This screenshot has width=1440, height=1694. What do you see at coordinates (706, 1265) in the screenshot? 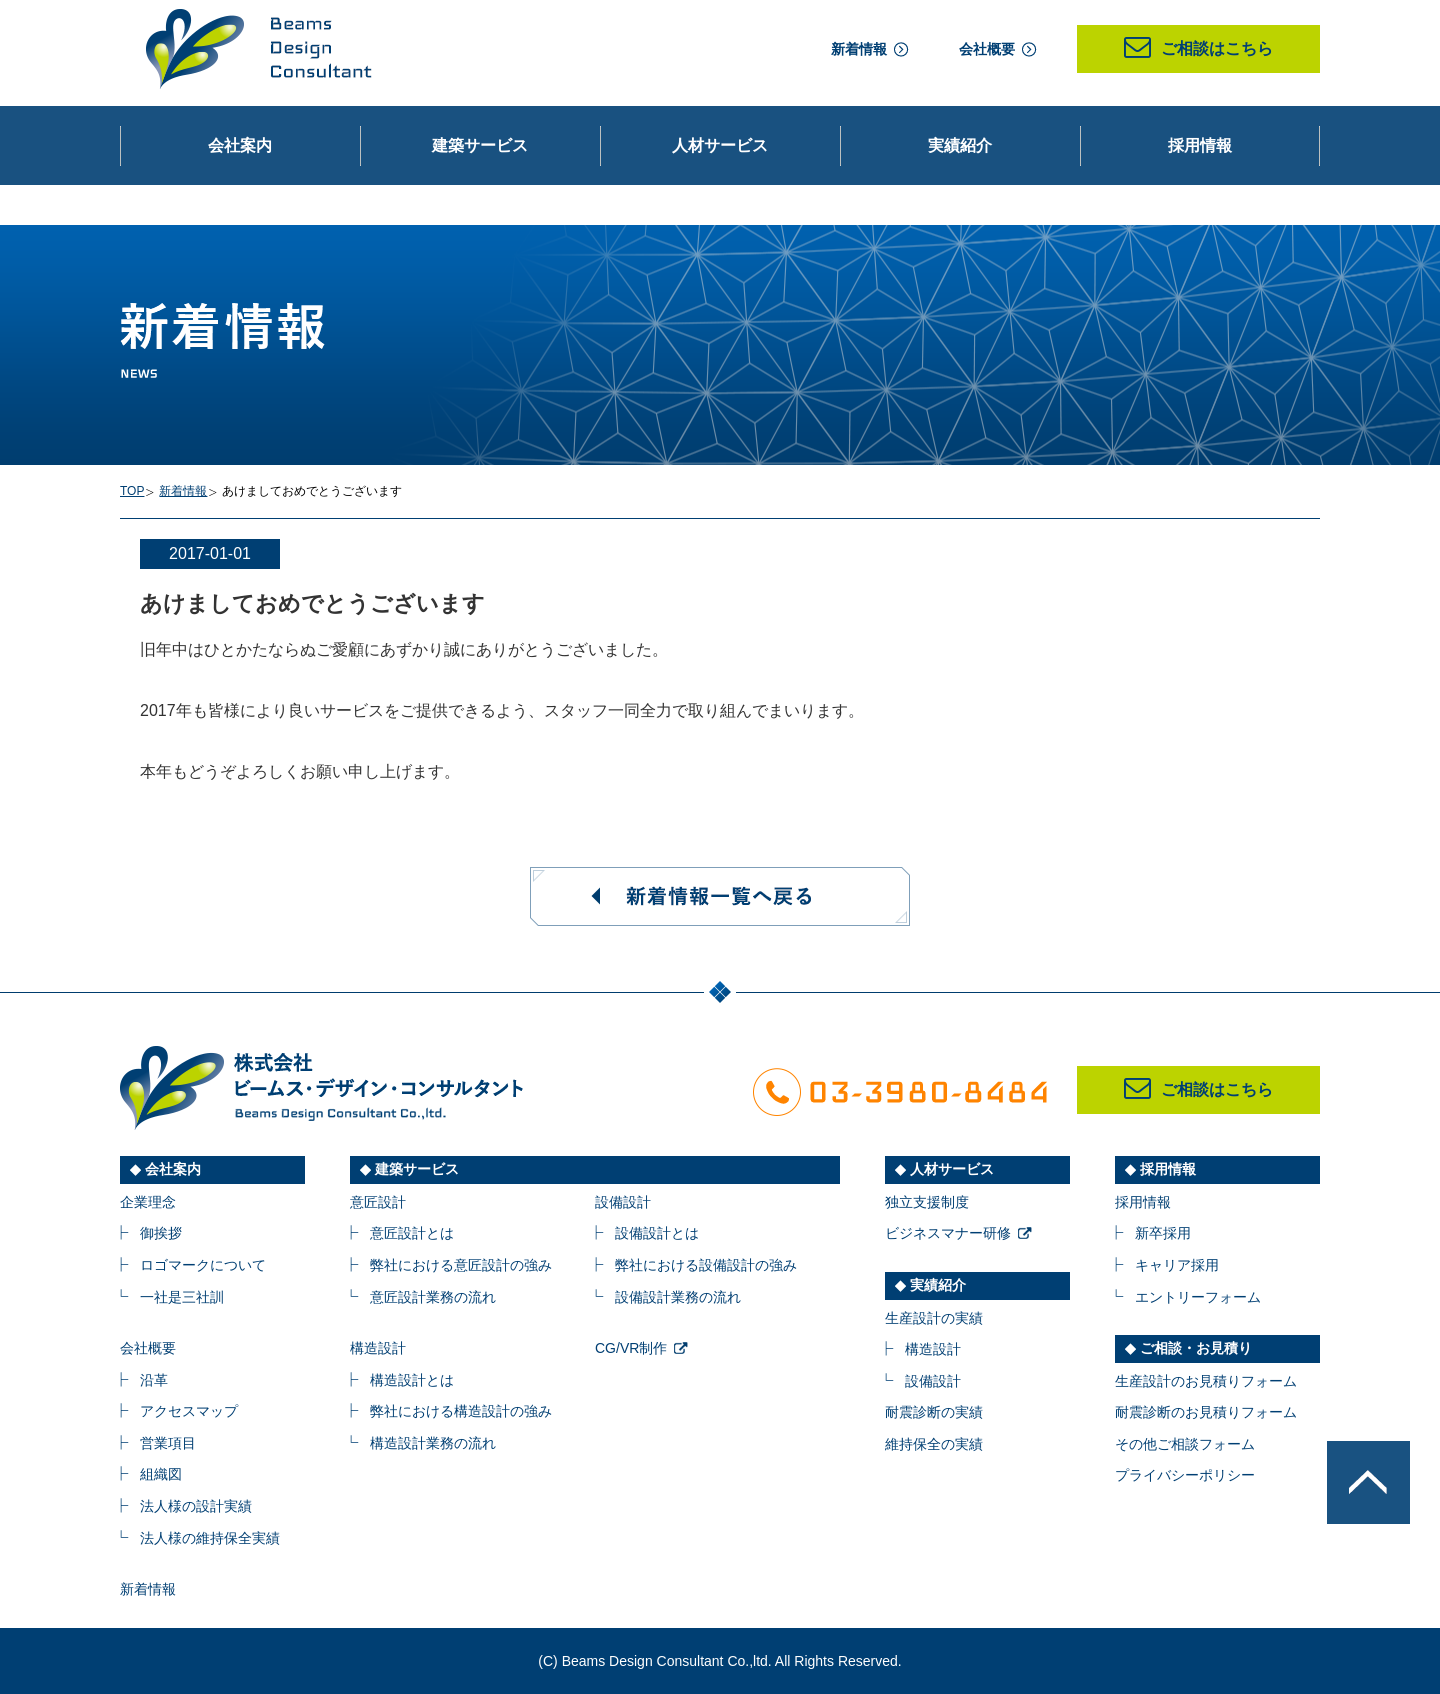
I see `弊社における設備設計の強み` at bounding box center [706, 1265].